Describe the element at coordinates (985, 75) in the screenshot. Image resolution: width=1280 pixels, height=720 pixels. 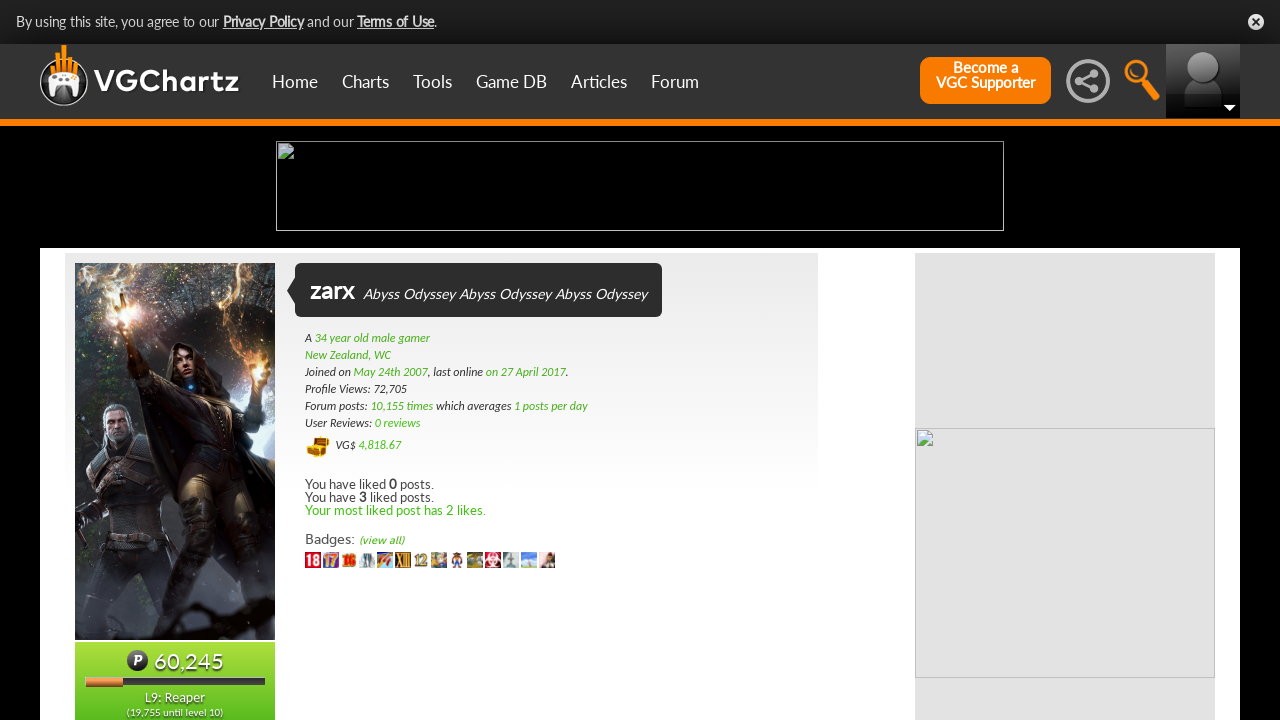
I see `Become aVGC Supporter` at that location.